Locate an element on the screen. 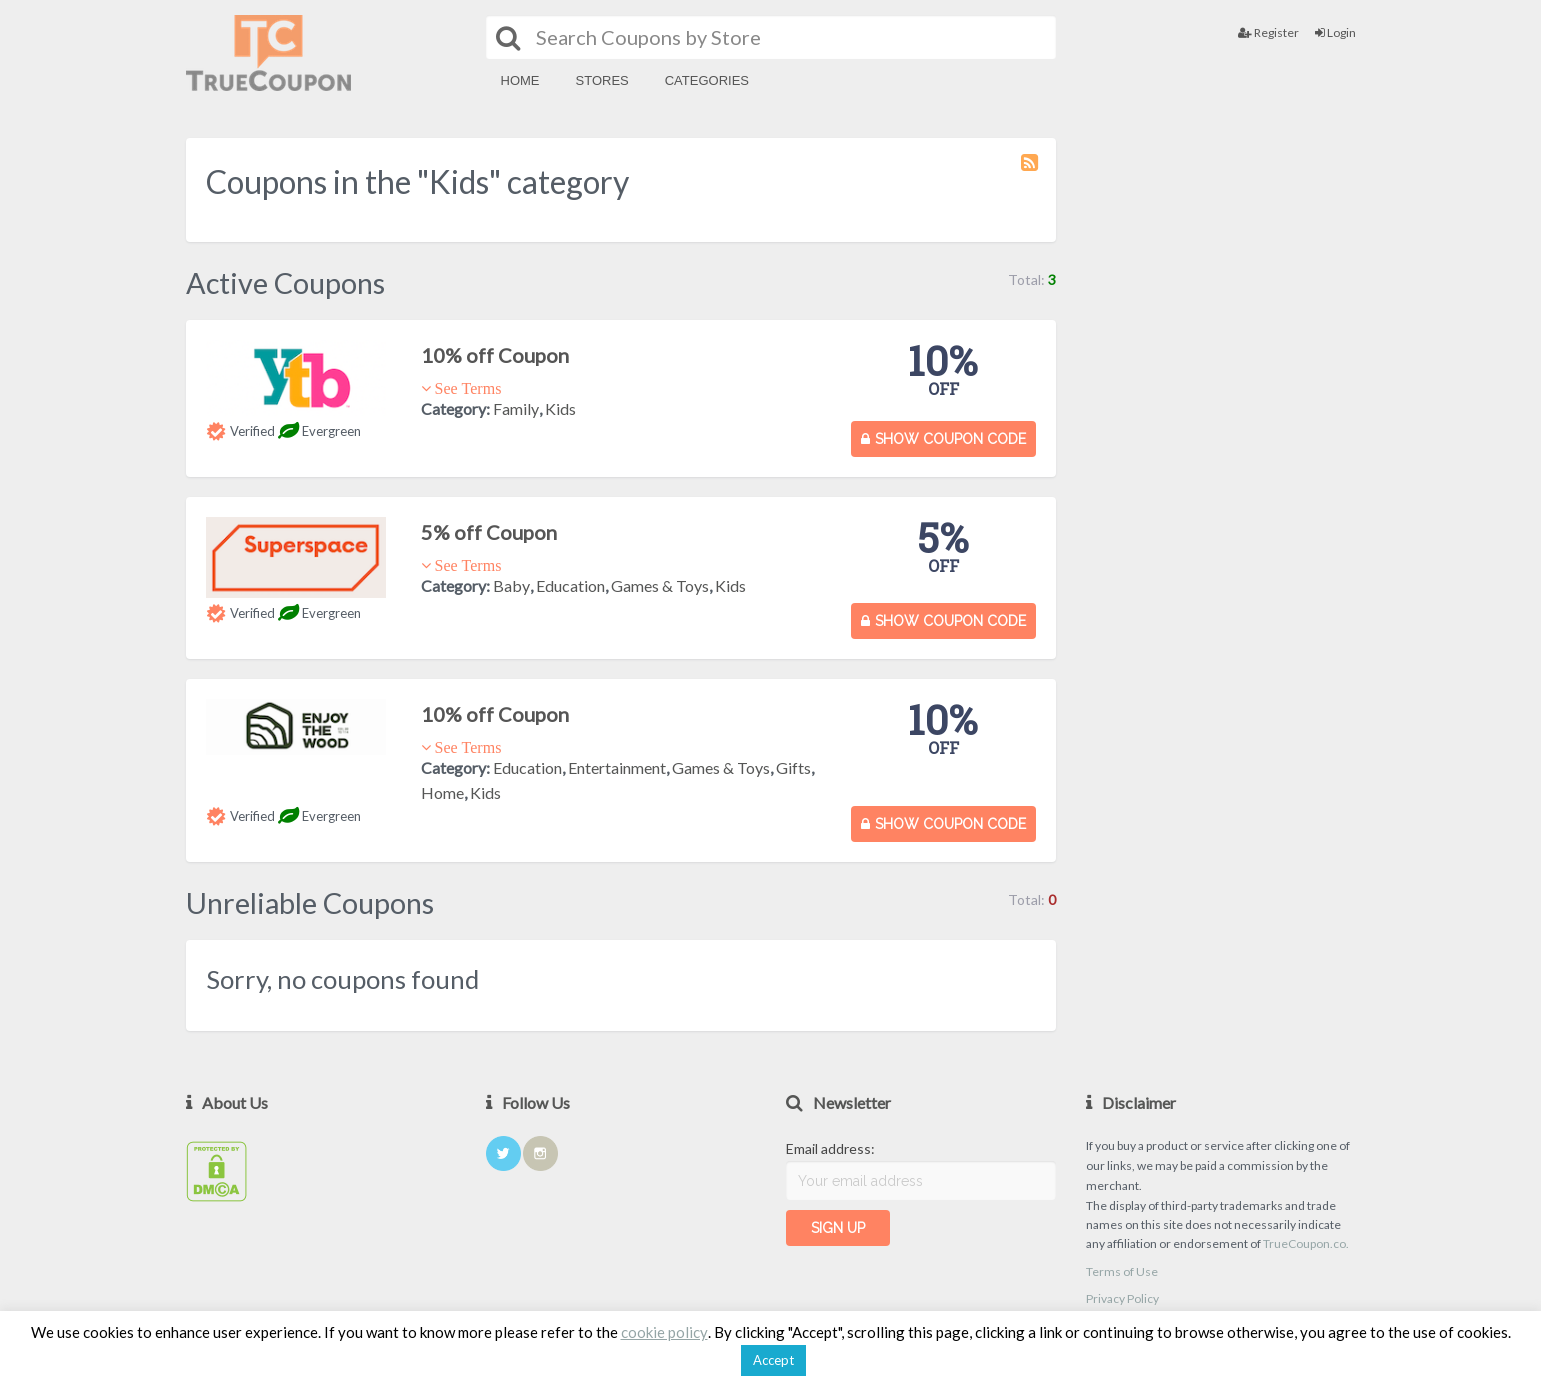 This screenshot has width=1541, height=1388. Categories is located at coordinates (707, 80).